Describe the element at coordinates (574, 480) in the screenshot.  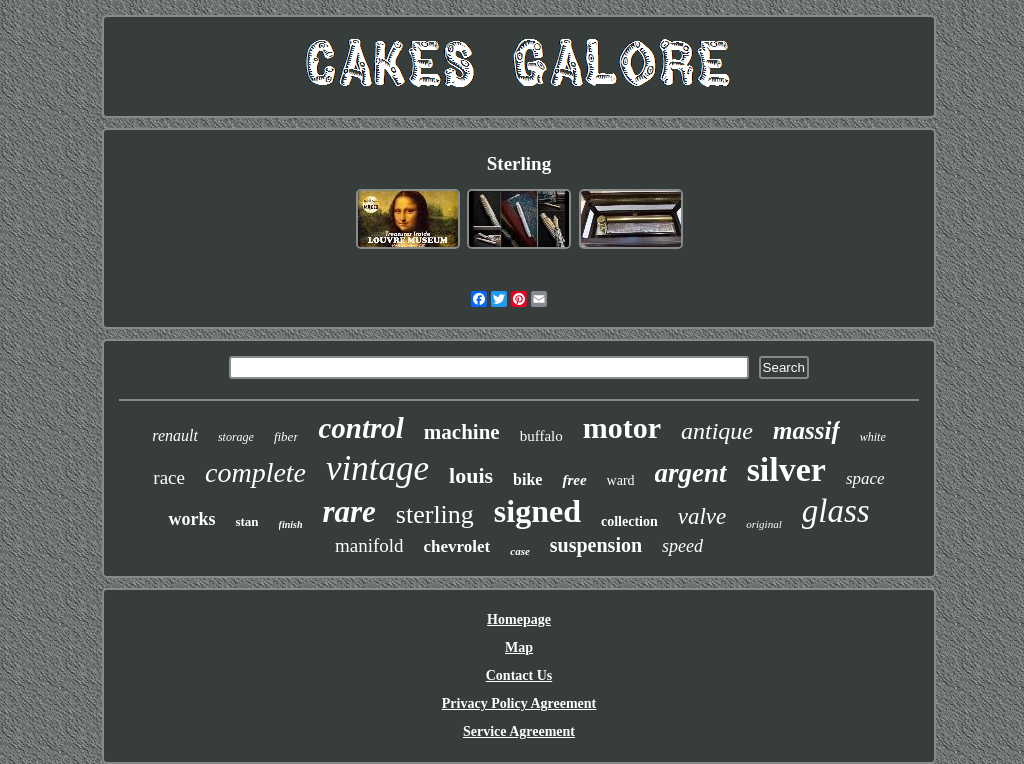
I see `free` at that location.